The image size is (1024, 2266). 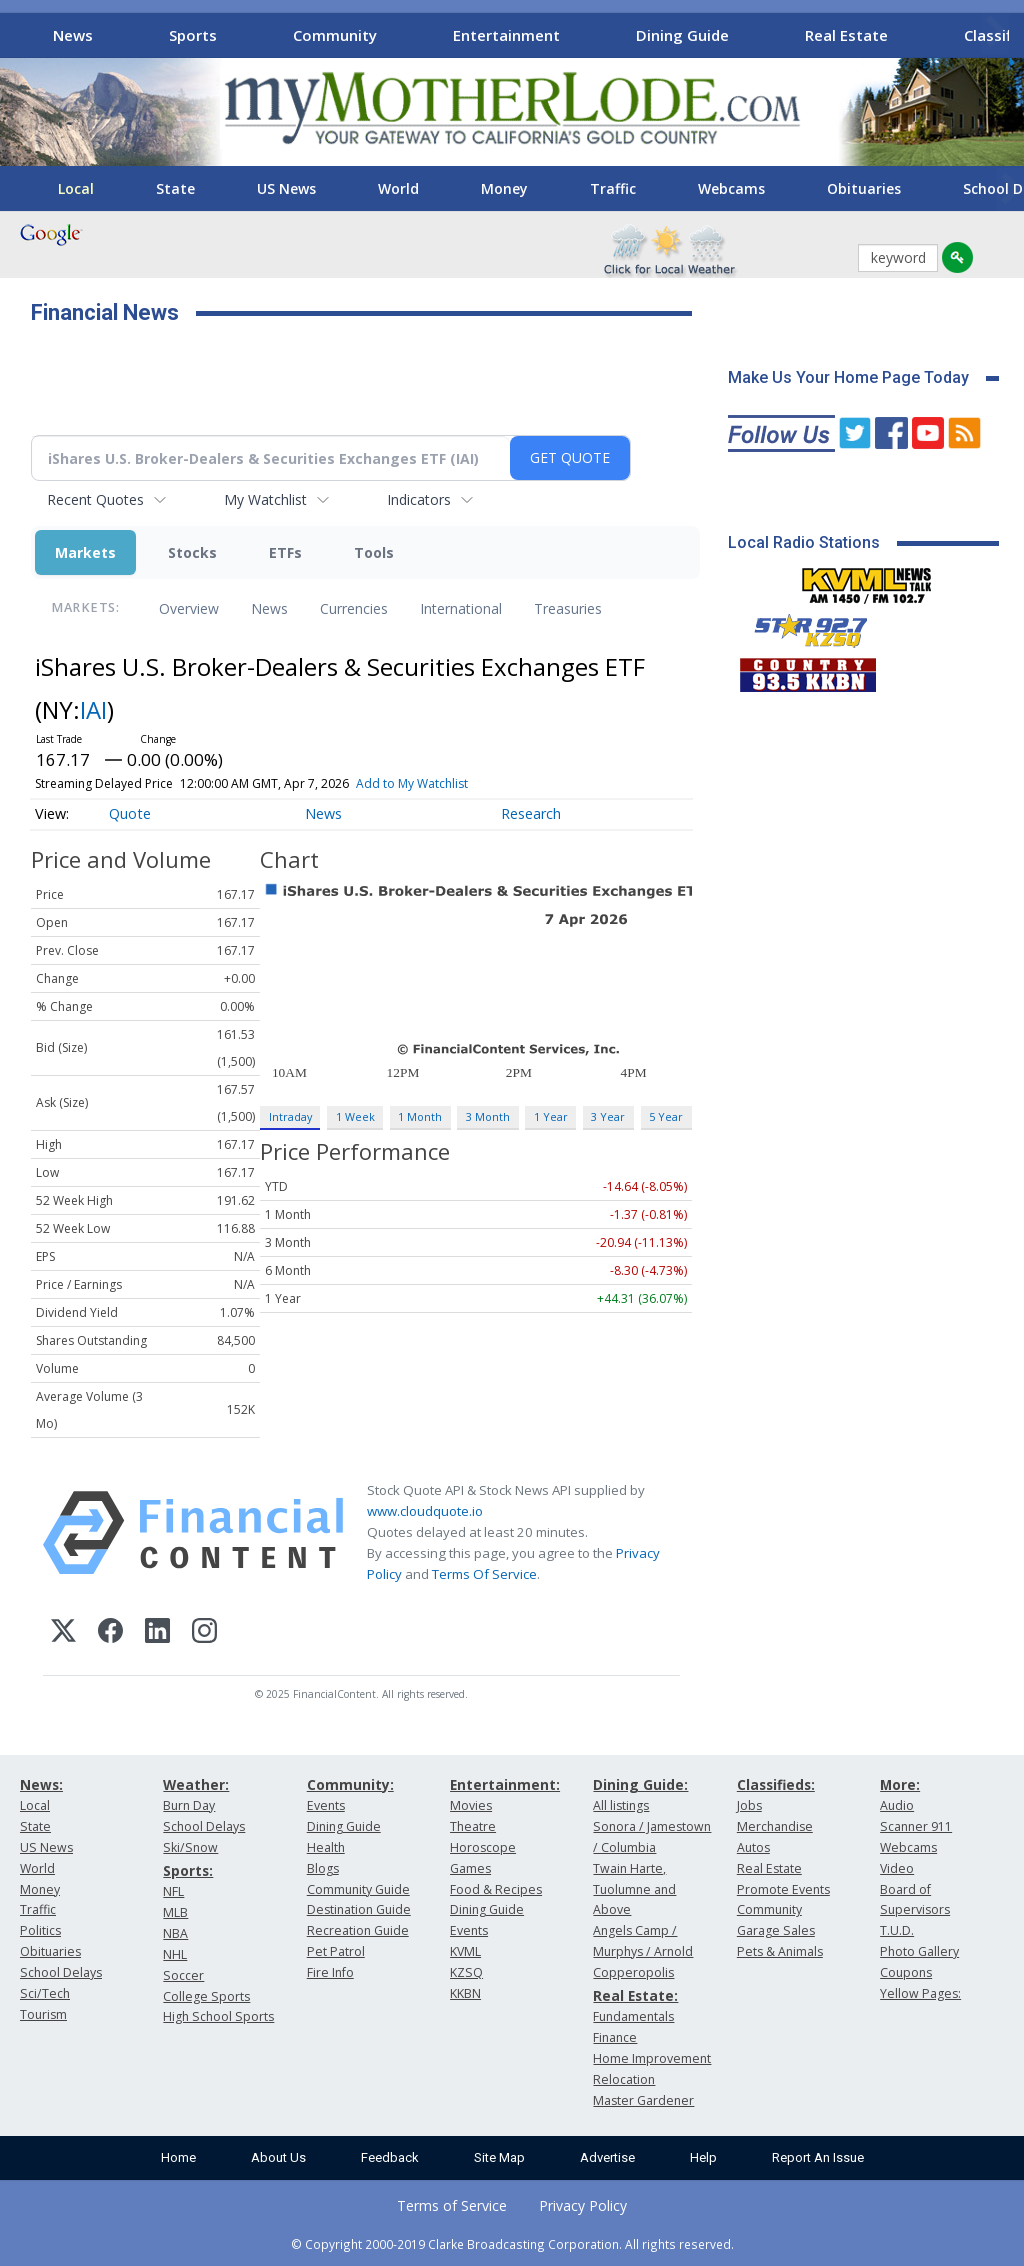 What do you see at coordinates (196, 1784) in the screenshot?
I see `Weather:` at bounding box center [196, 1784].